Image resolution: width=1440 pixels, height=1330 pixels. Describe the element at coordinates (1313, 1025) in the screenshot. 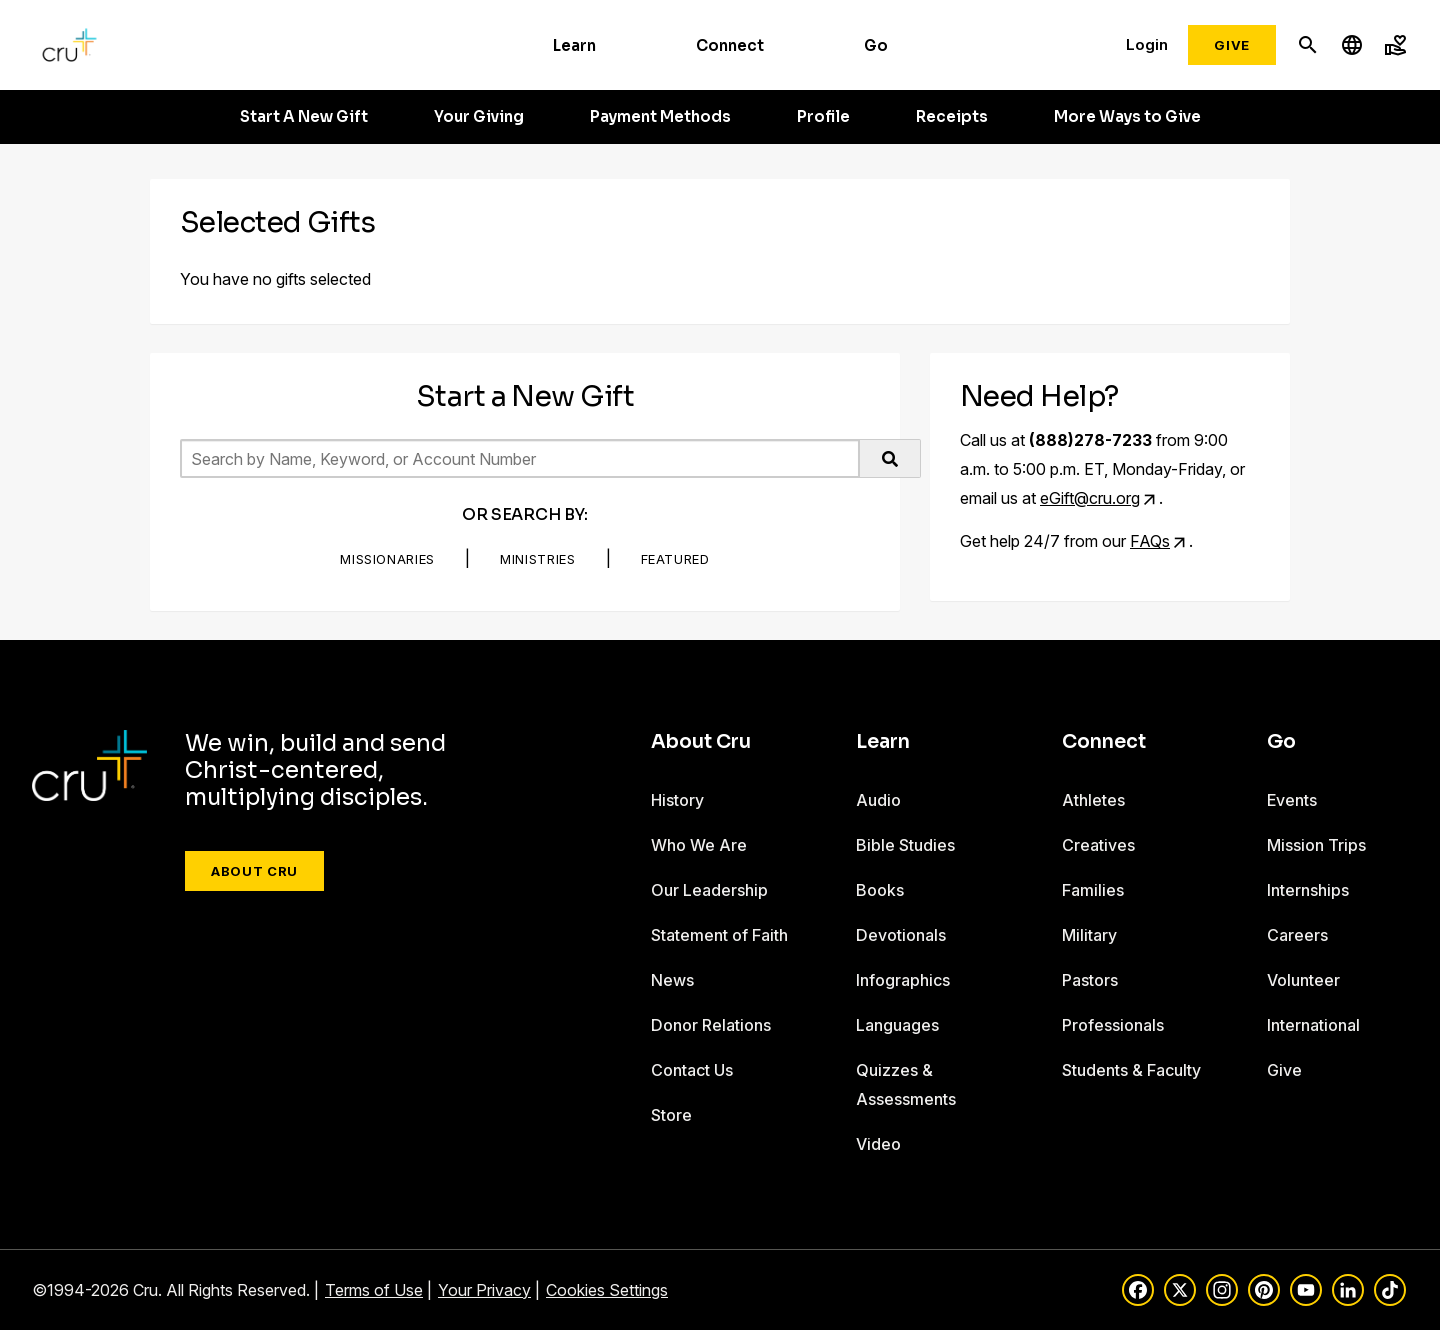

I see `International` at that location.